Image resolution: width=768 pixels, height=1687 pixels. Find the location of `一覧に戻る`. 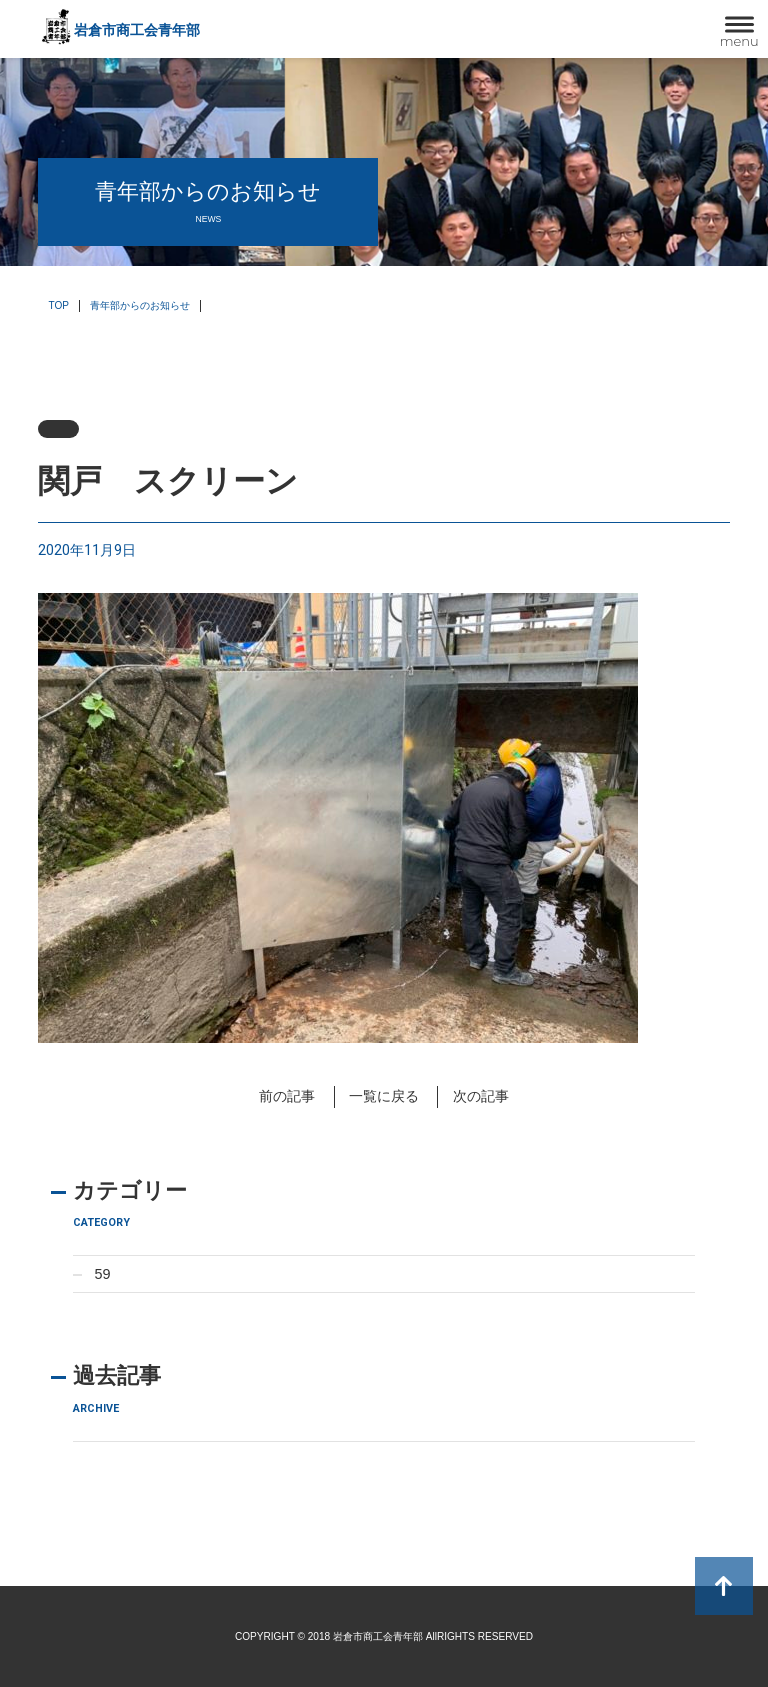

一覧に戻る is located at coordinates (384, 1096).